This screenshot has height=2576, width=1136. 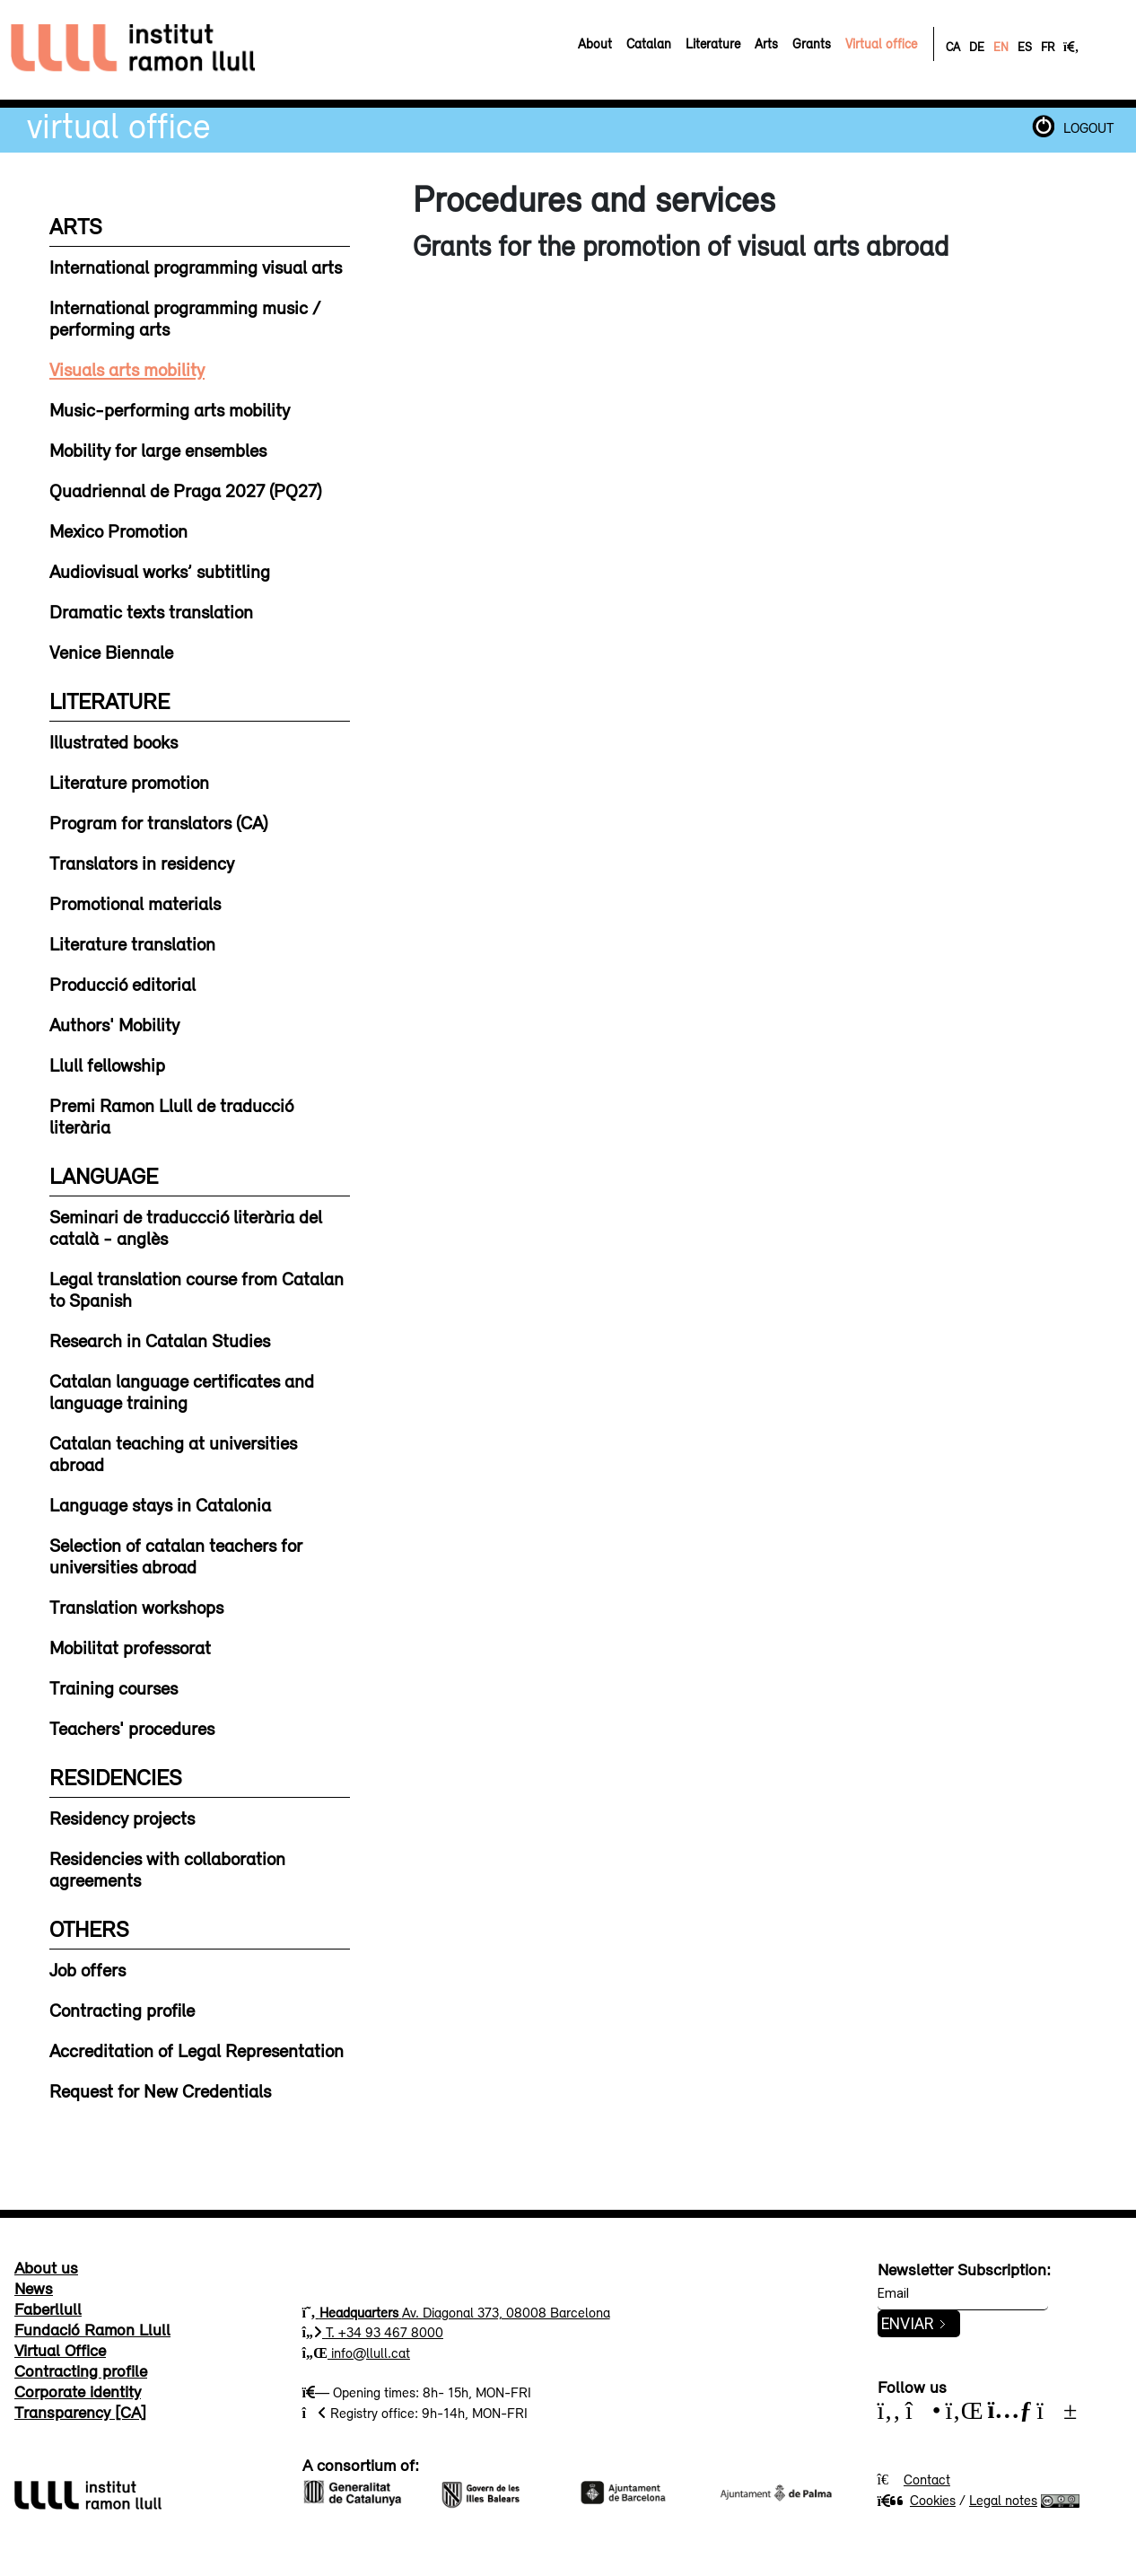 What do you see at coordinates (122, 983) in the screenshot?
I see `Producció editorial` at bounding box center [122, 983].